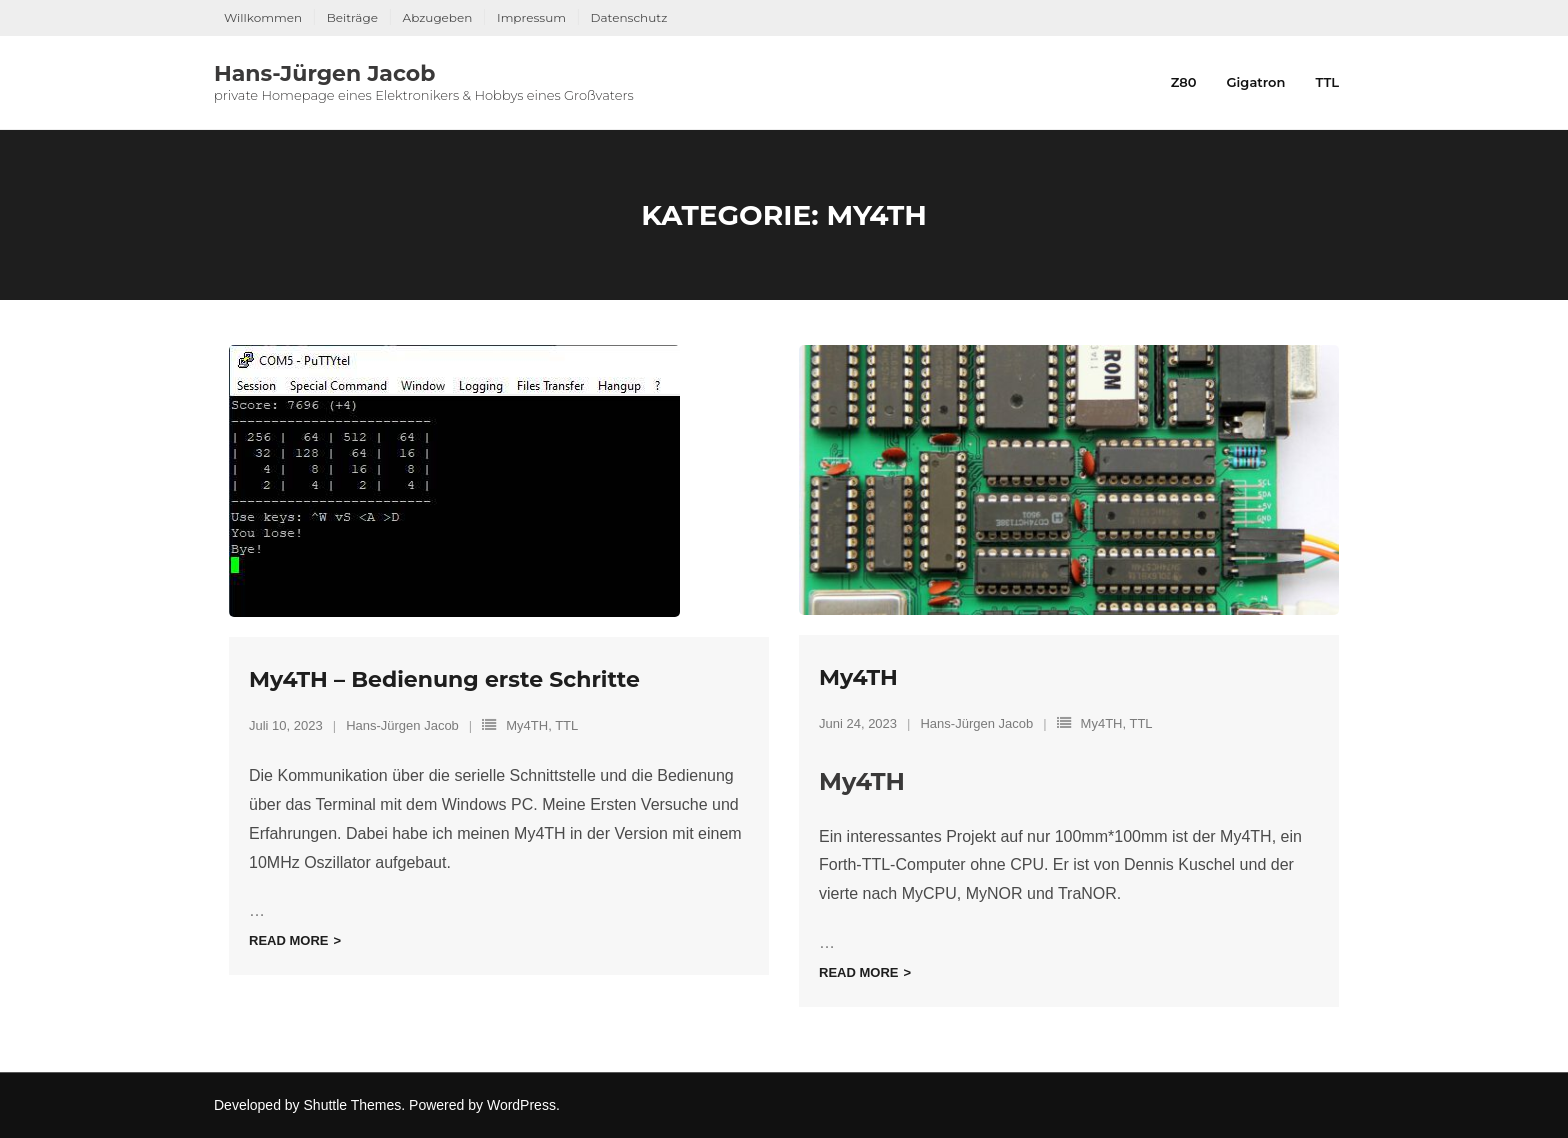 This screenshot has width=1568, height=1138. What do you see at coordinates (527, 725) in the screenshot?
I see `My4TH` at bounding box center [527, 725].